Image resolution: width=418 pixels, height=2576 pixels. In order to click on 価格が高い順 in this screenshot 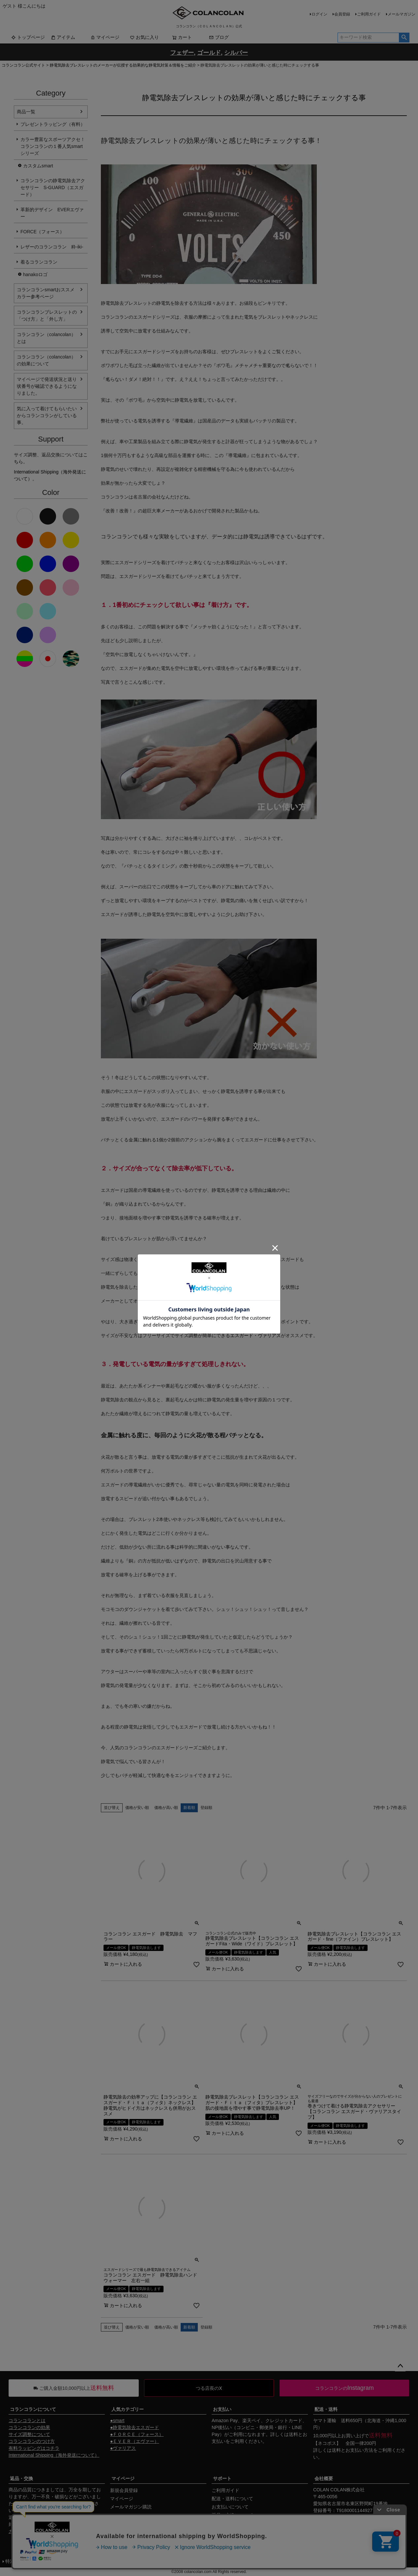, I will do `click(166, 1807)`.